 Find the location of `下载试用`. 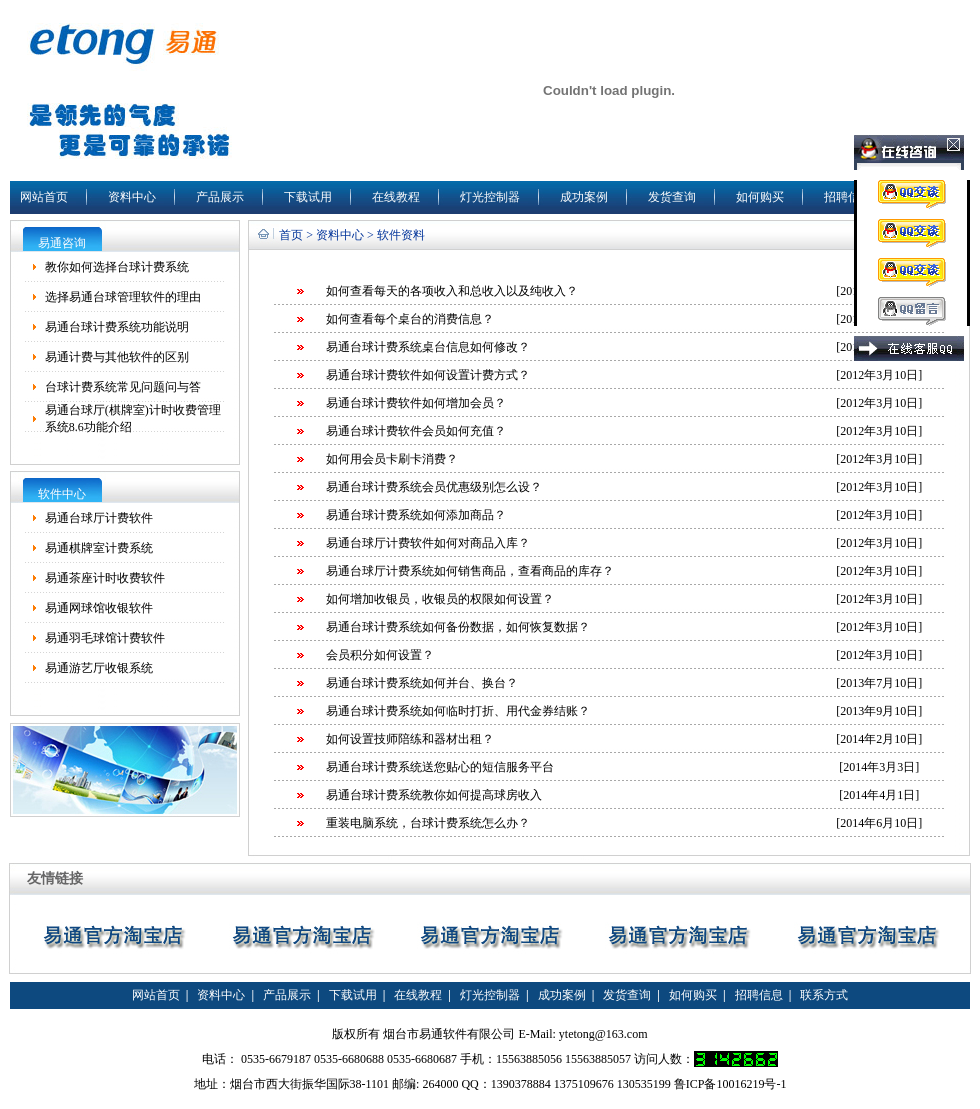

下载试用 is located at coordinates (308, 197).